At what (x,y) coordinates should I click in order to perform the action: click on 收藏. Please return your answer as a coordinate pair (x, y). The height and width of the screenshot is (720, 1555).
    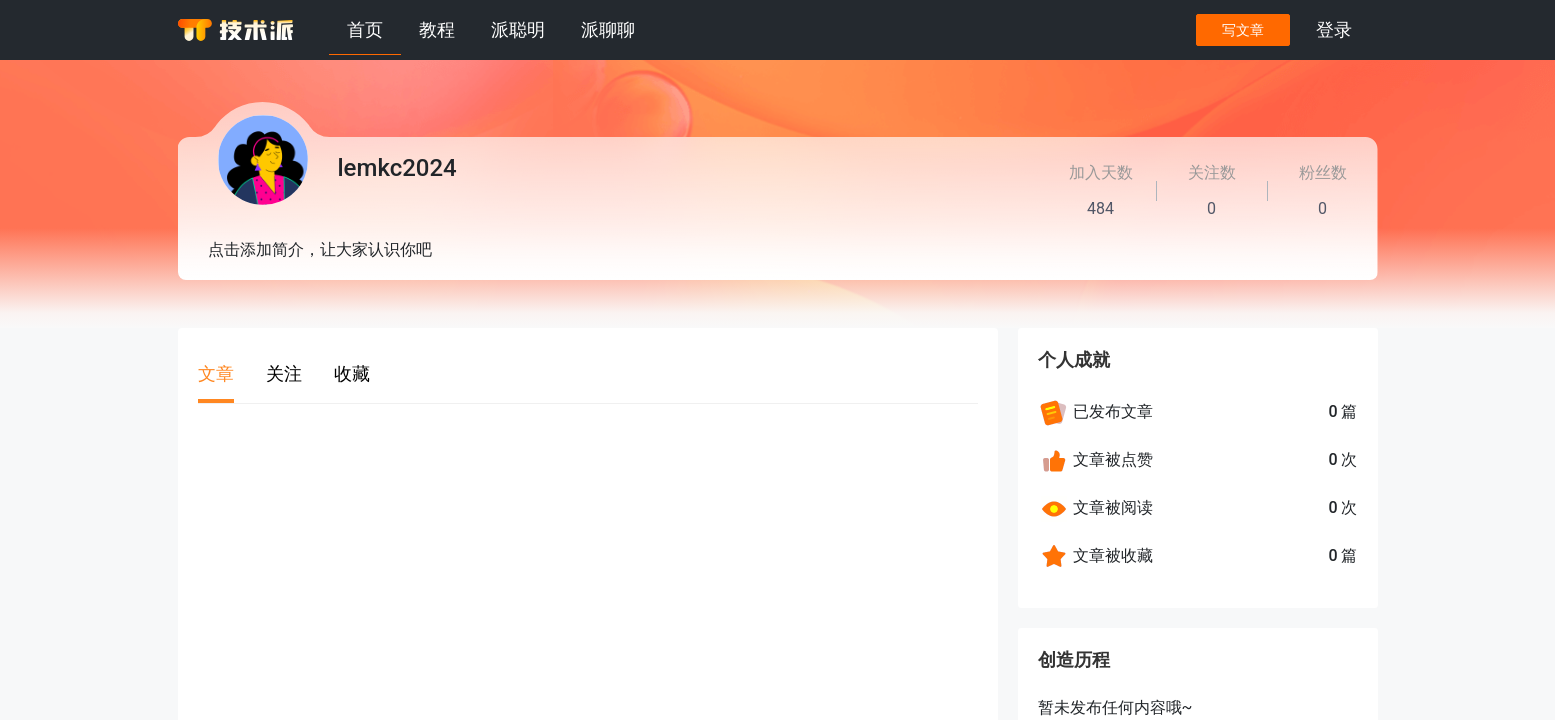
    Looking at the image, I should click on (352, 373).